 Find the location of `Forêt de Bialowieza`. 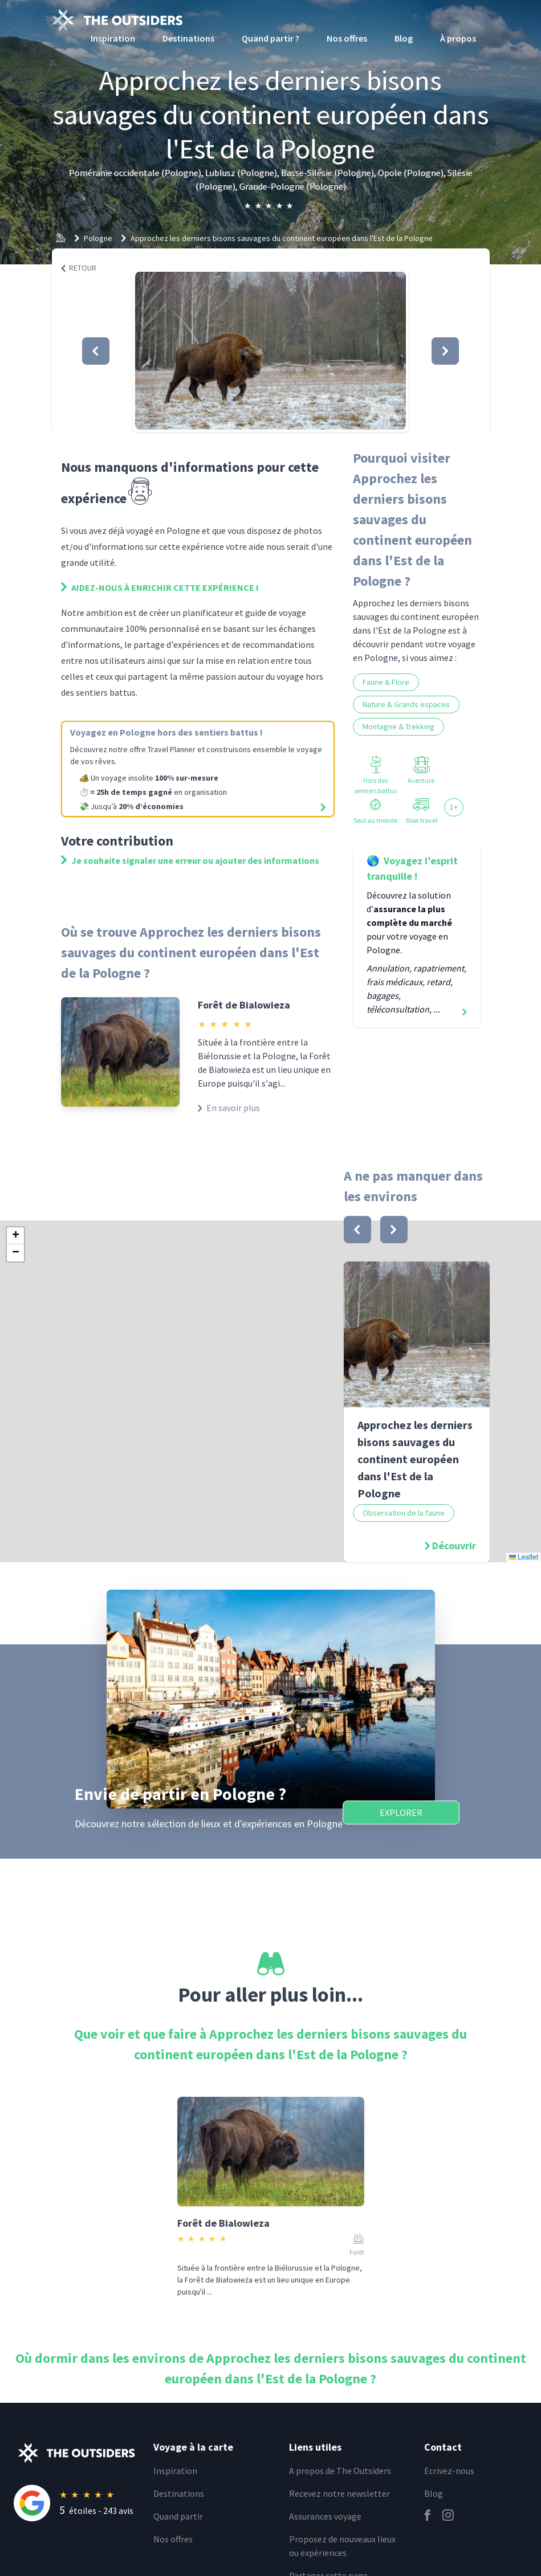

Forêt de Bialowieza is located at coordinates (244, 1004).